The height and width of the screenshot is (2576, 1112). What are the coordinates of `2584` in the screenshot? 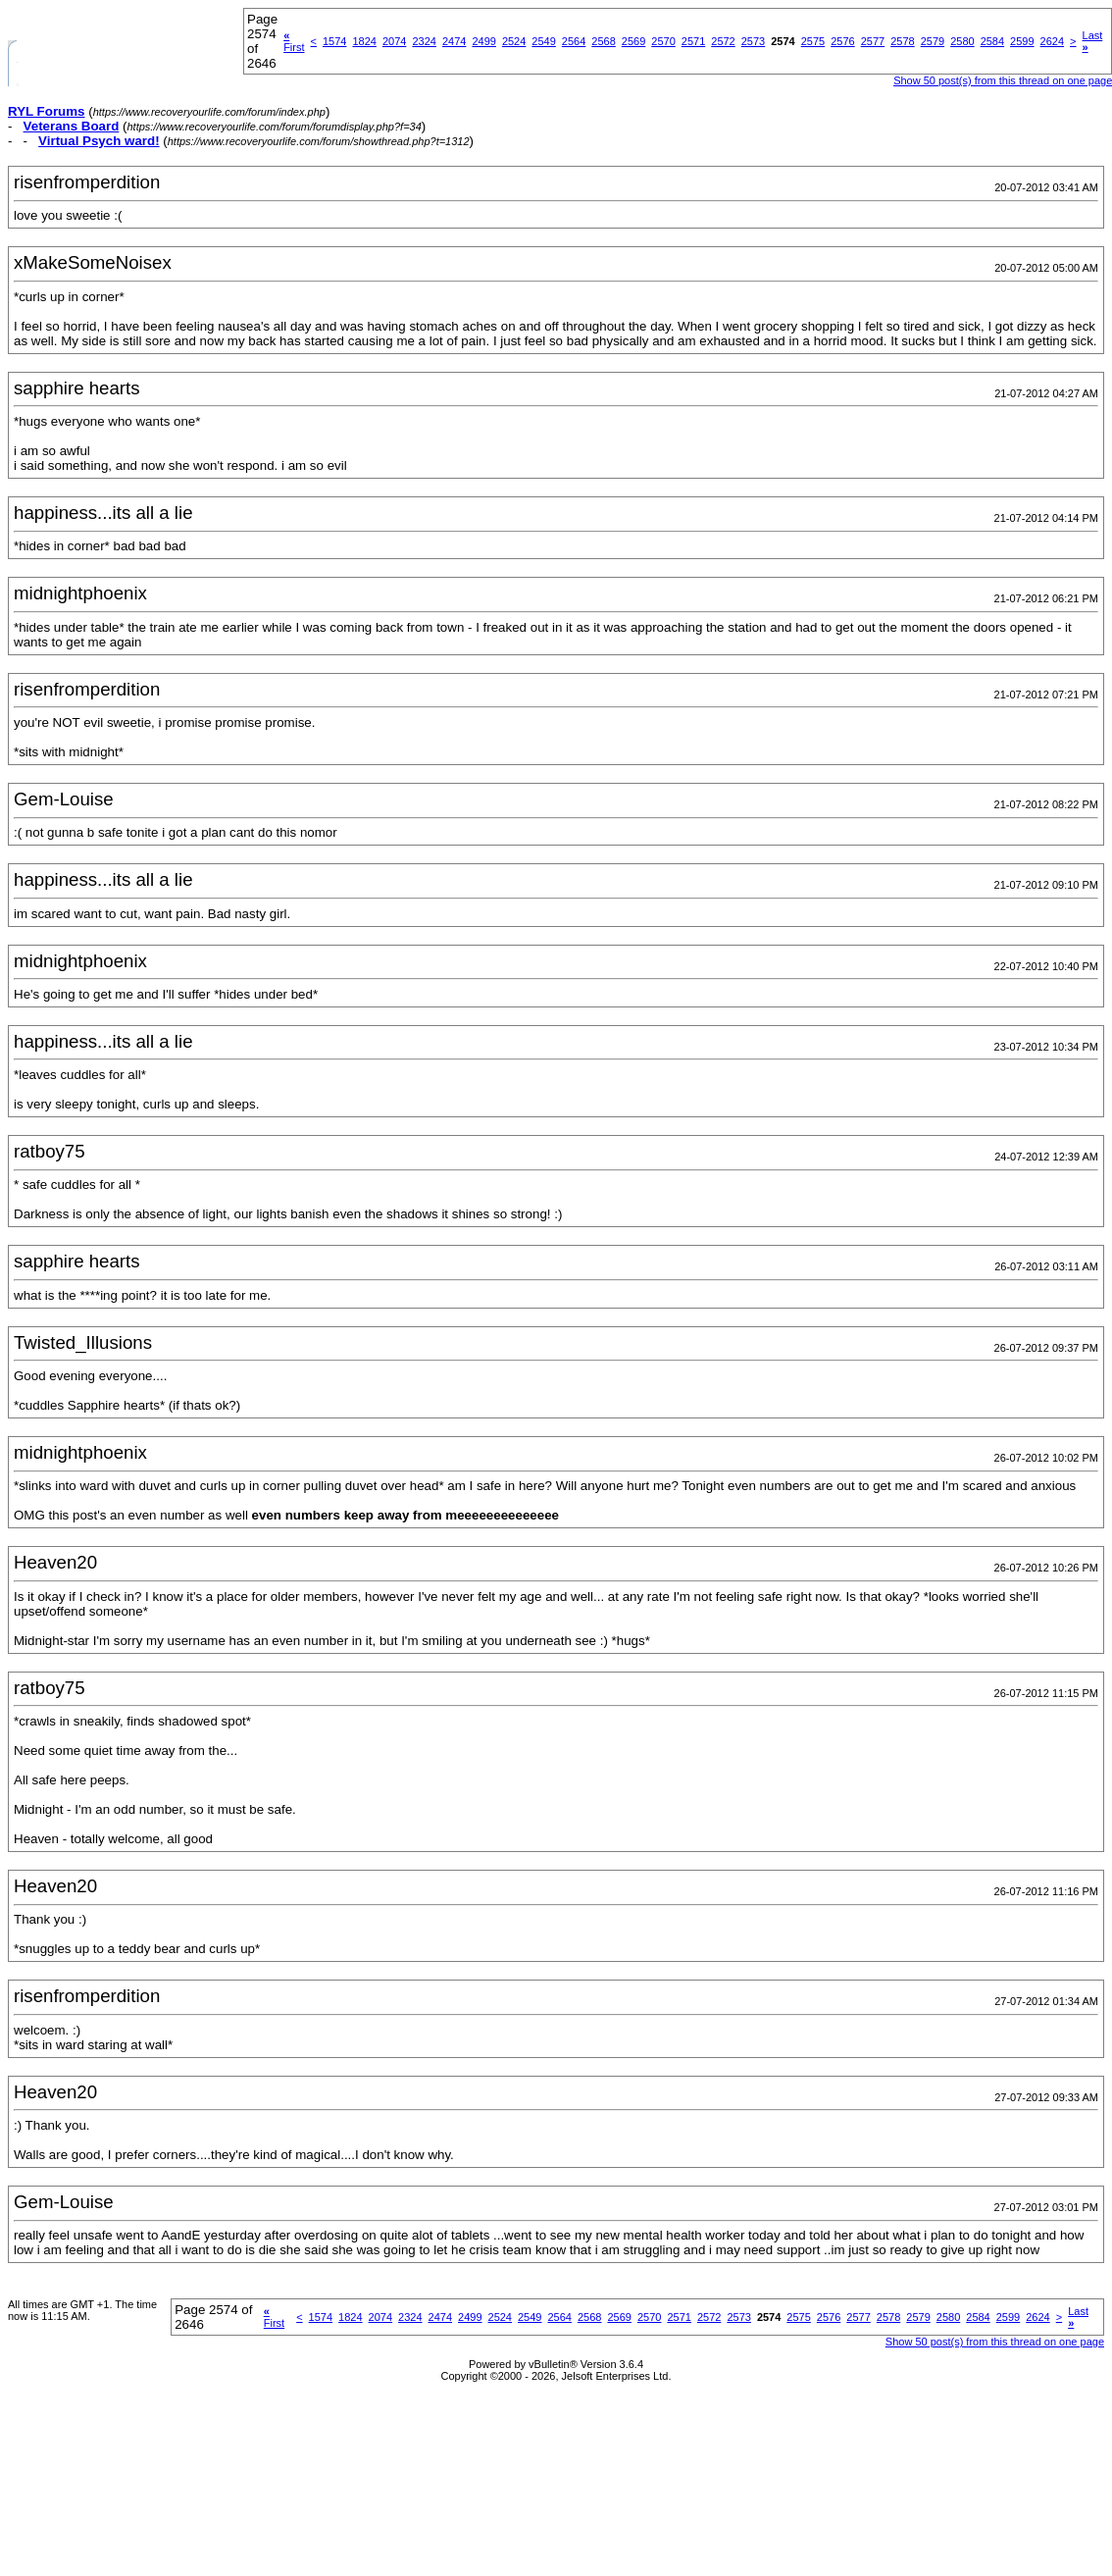 It's located at (992, 41).